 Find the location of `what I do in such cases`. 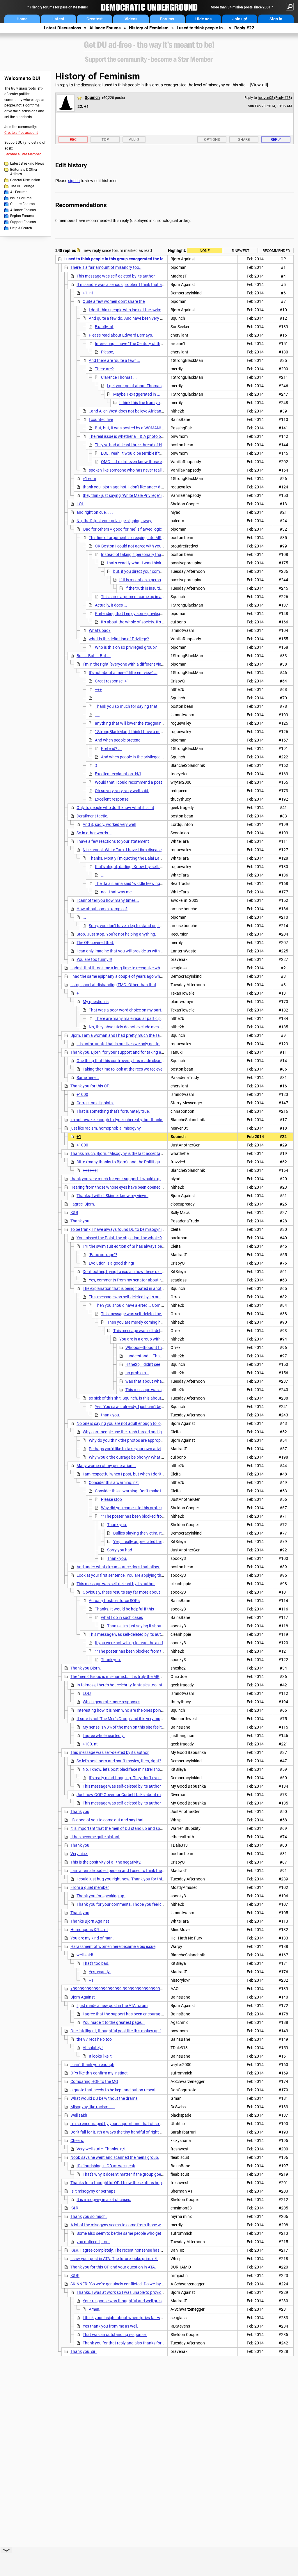

what I do in such cases is located at coordinates (122, 1617).